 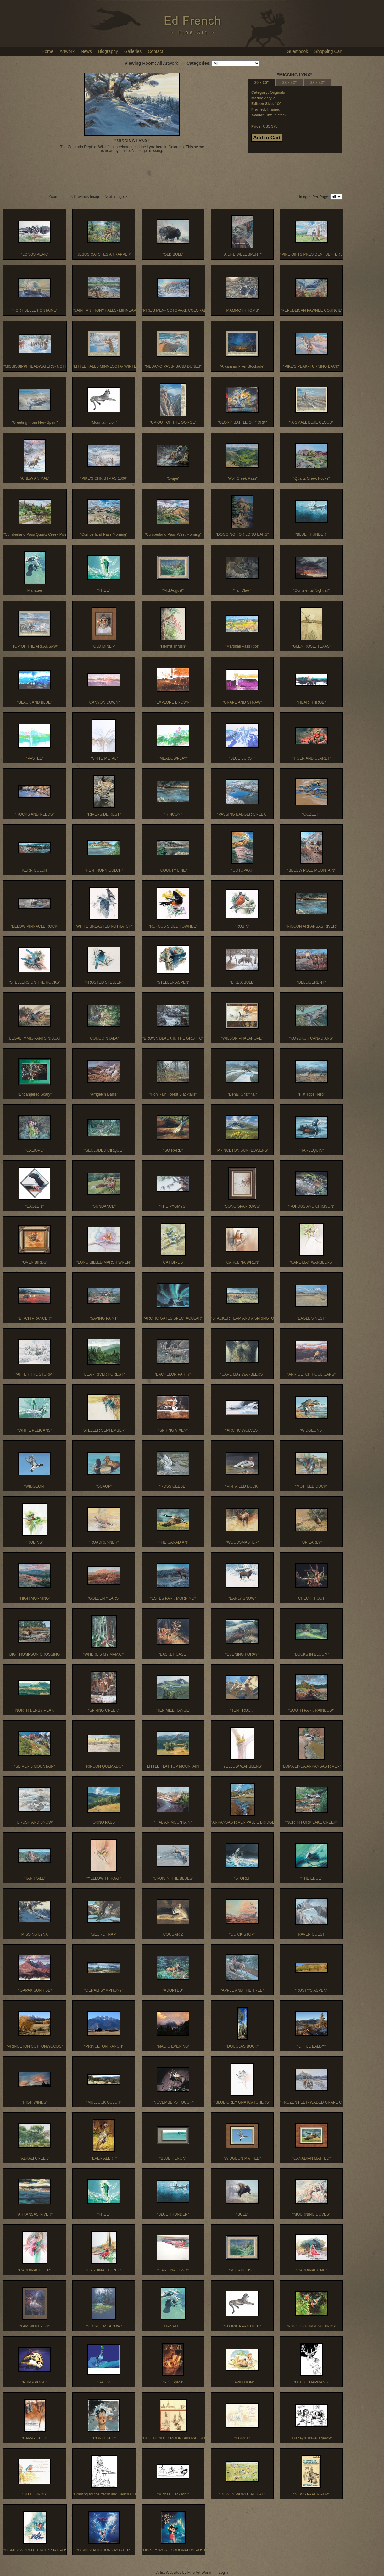 What do you see at coordinates (297, 51) in the screenshot?
I see `Guestbook` at bounding box center [297, 51].